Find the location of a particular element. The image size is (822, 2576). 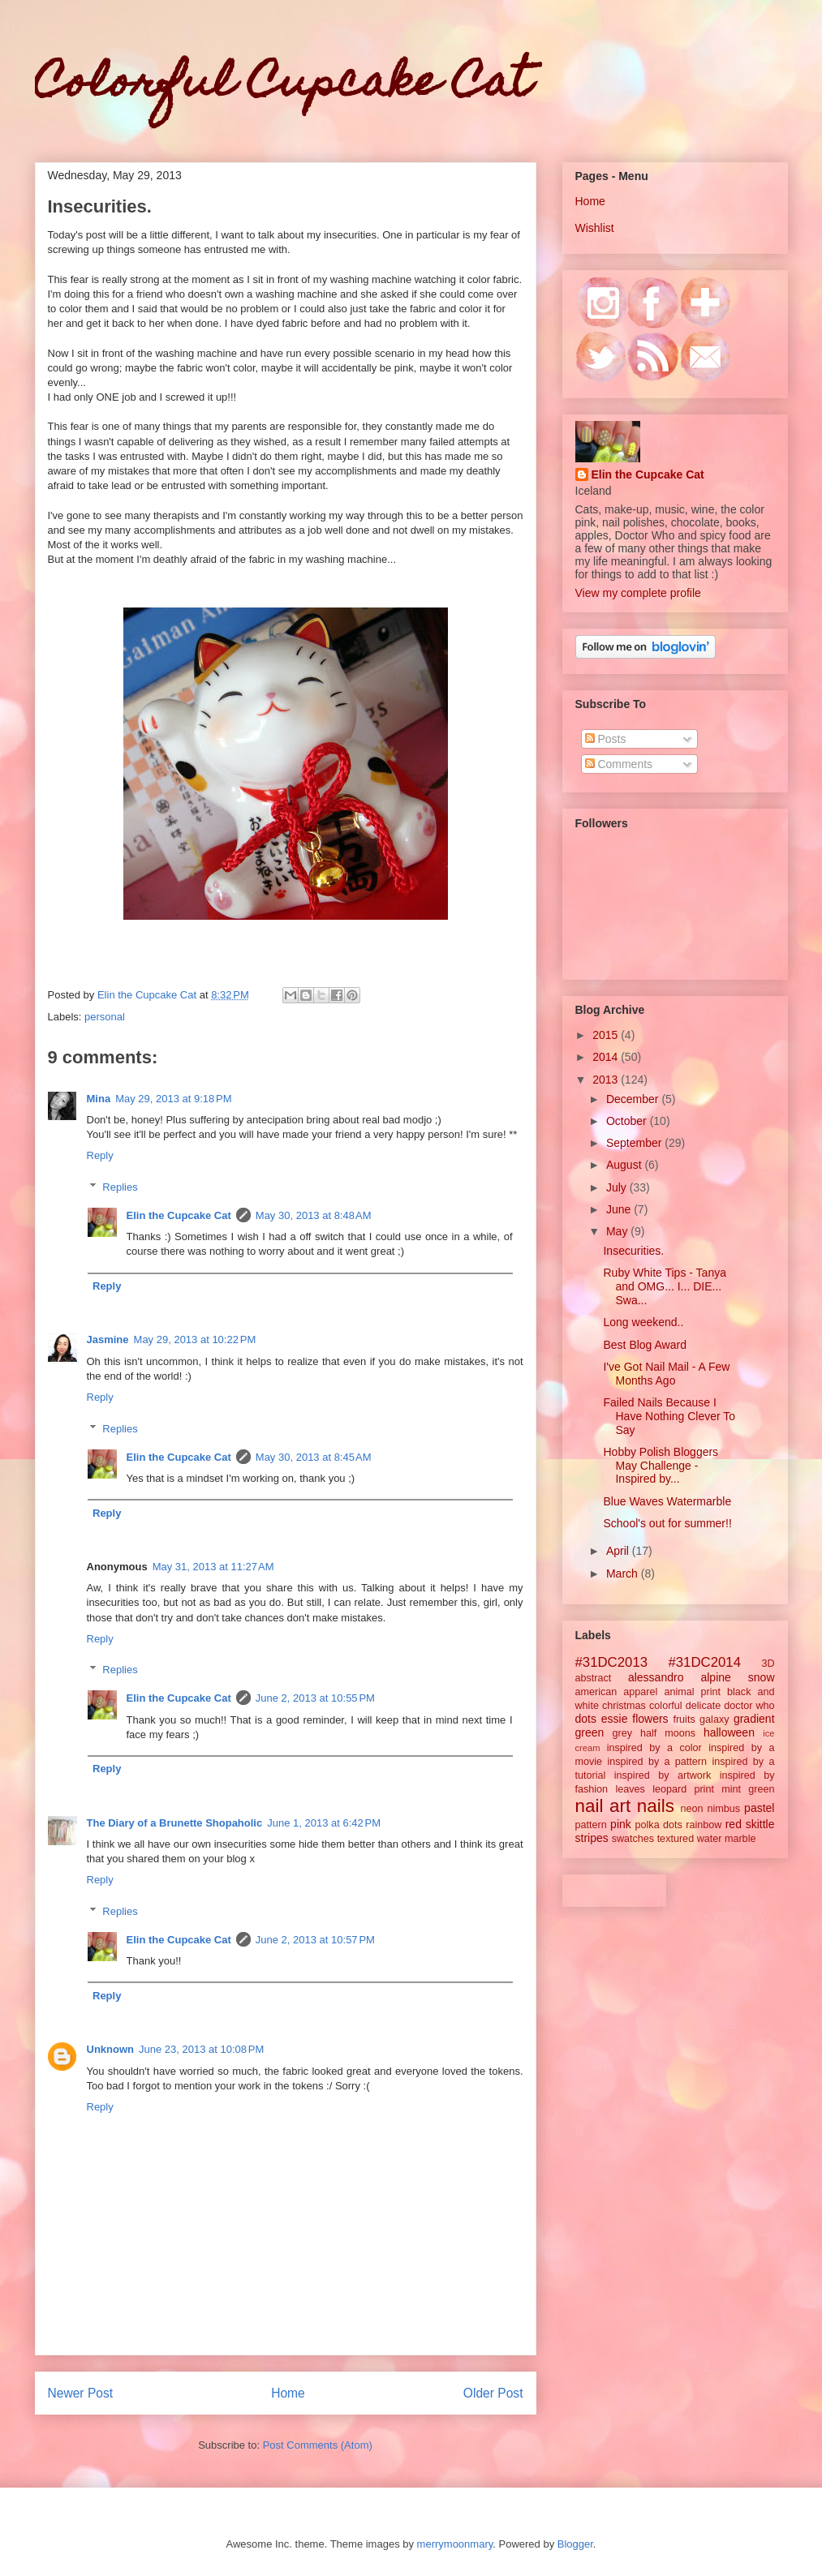

May 29, 2013 at 9:18 PM is located at coordinates (173, 1099).